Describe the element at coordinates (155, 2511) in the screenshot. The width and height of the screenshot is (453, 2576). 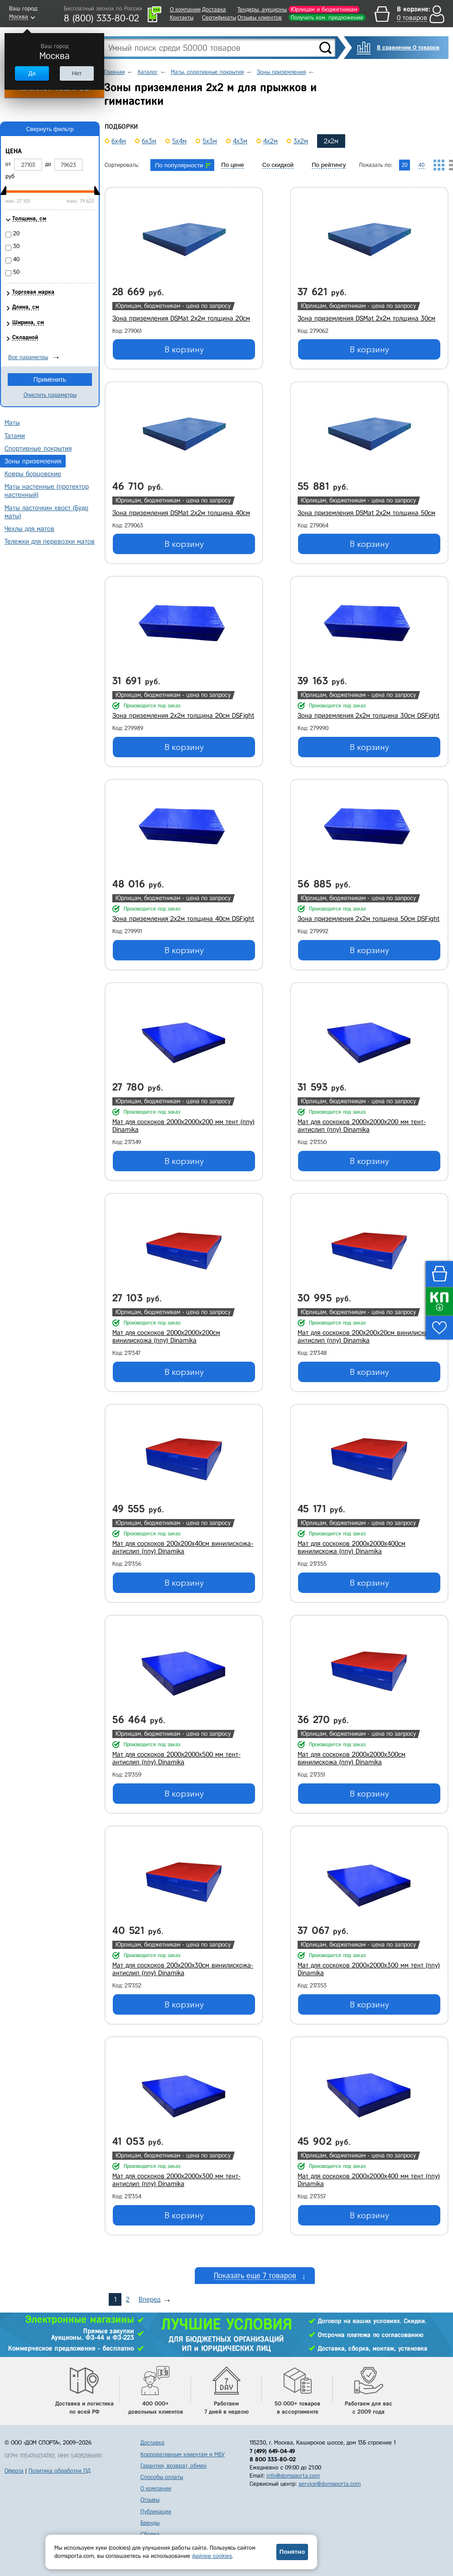
I see `Публикации` at that location.